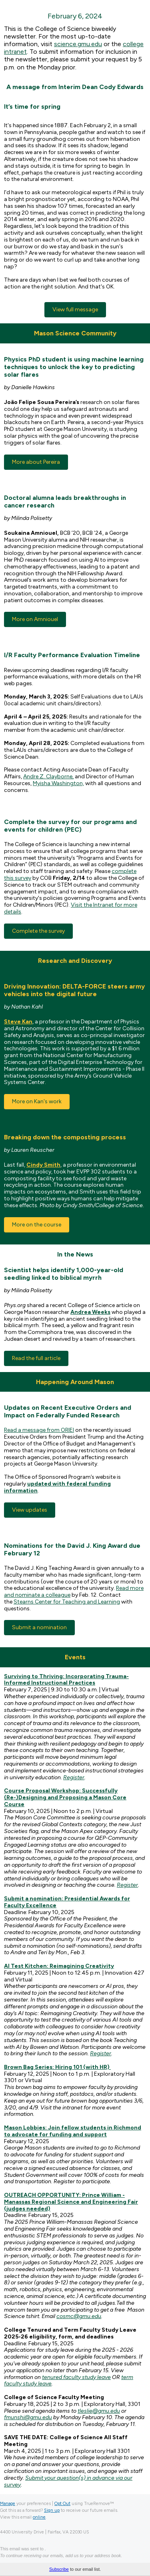 The height and width of the screenshot is (2576, 150). What do you see at coordinates (52, 2510) in the screenshot?
I see `Sign up` at bounding box center [52, 2510].